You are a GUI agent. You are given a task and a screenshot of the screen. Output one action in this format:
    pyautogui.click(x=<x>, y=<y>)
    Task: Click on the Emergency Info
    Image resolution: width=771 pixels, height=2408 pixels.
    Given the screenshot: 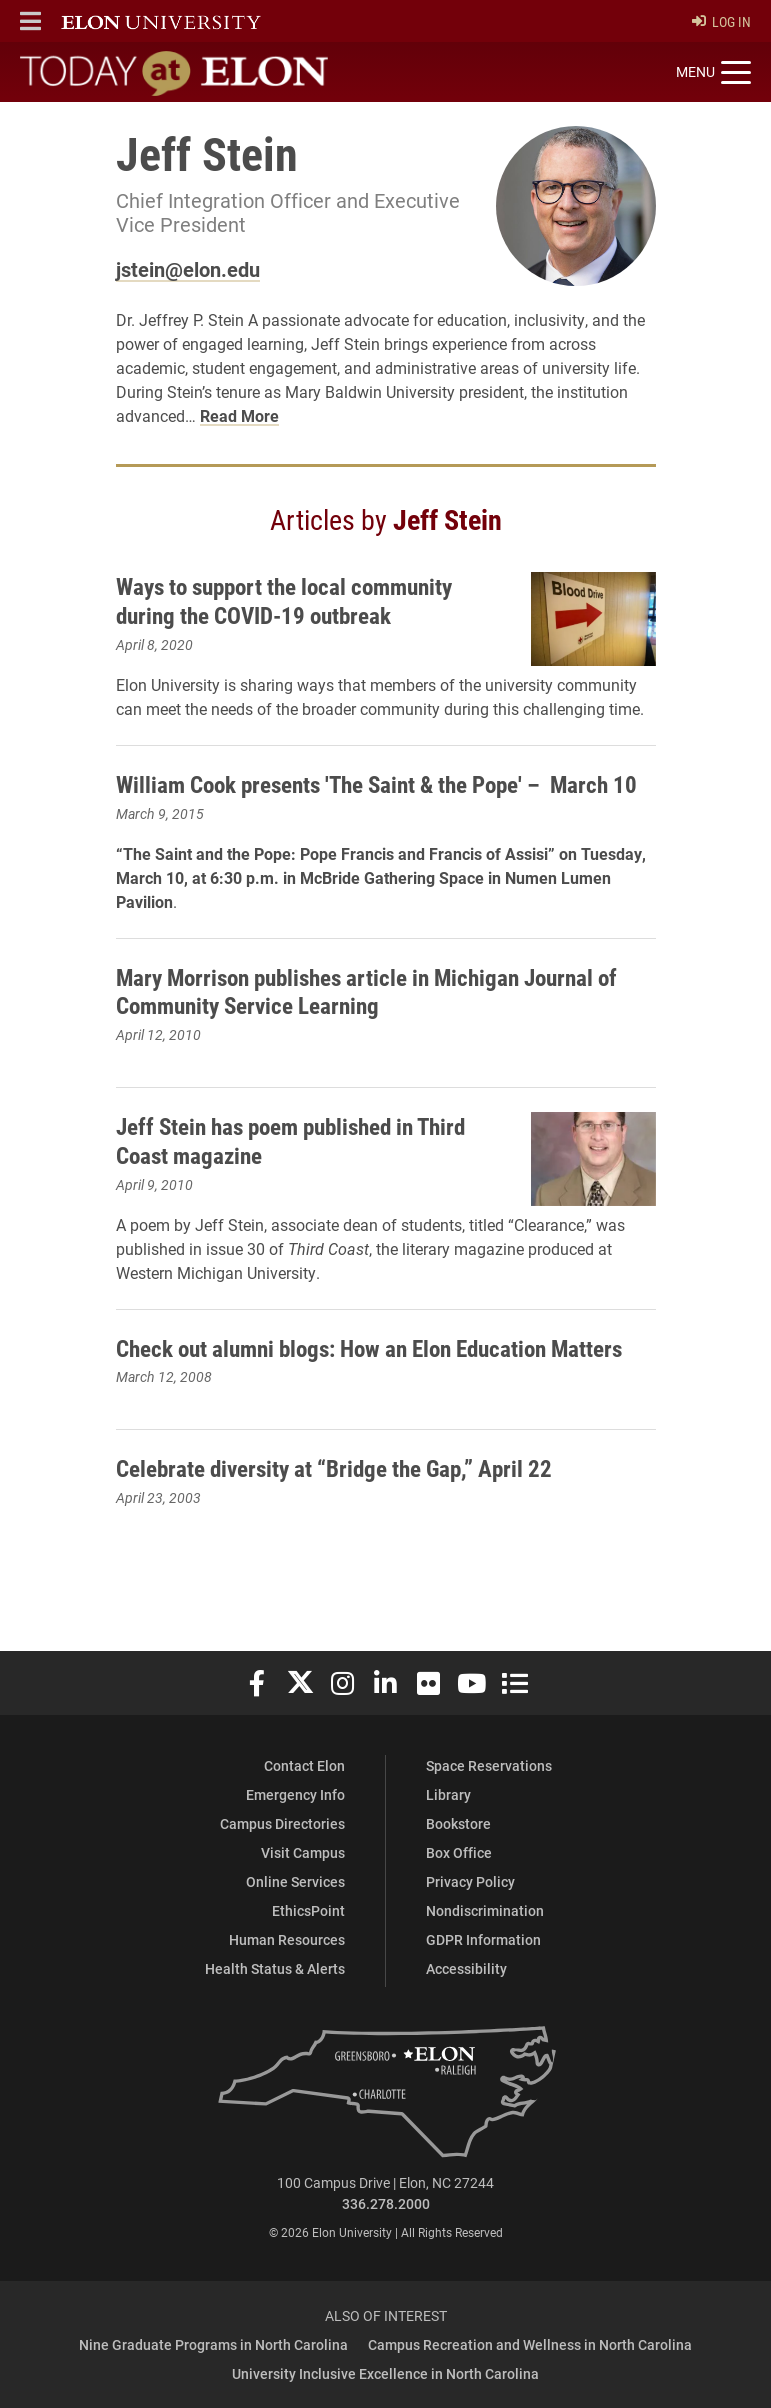 What is the action you would take?
    pyautogui.click(x=295, y=1794)
    